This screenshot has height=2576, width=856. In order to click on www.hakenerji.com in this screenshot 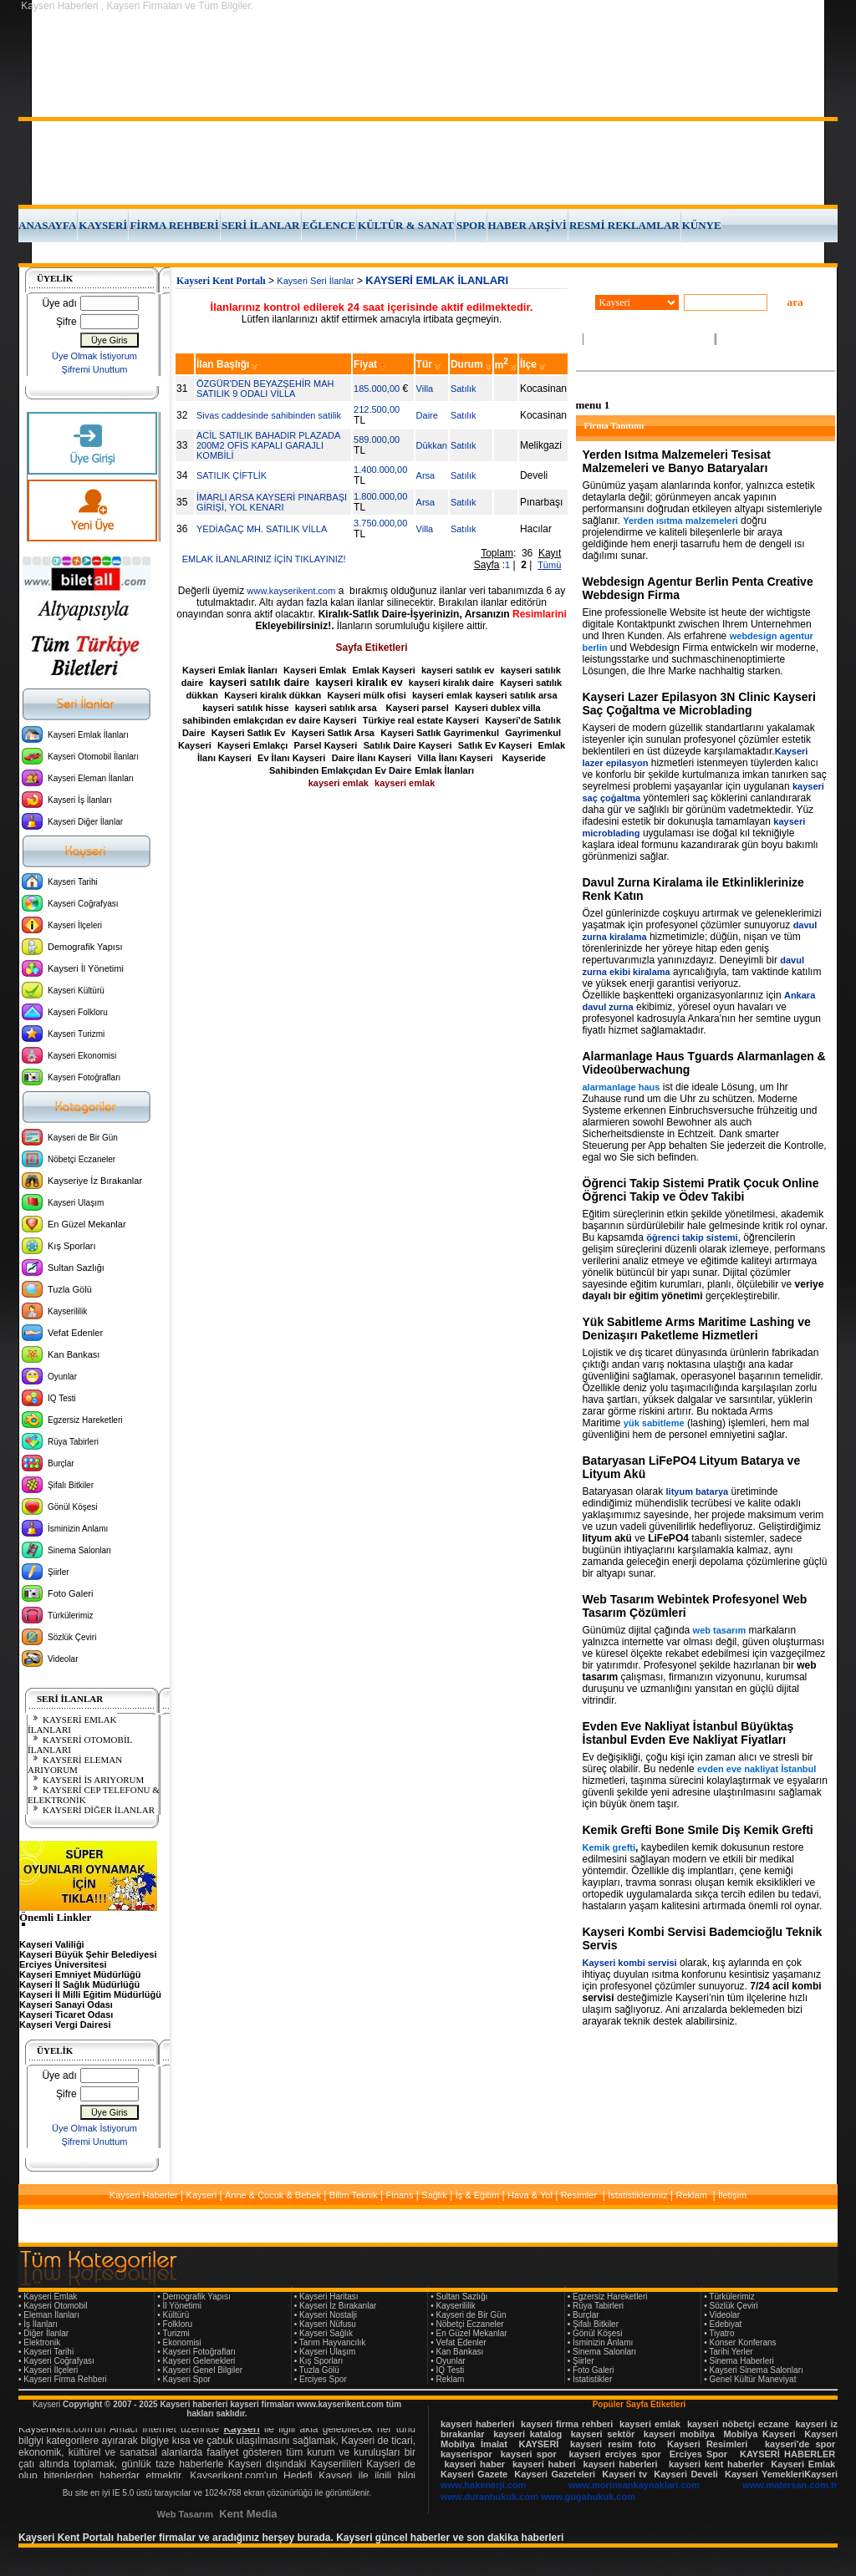, I will do `click(483, 2485)`.